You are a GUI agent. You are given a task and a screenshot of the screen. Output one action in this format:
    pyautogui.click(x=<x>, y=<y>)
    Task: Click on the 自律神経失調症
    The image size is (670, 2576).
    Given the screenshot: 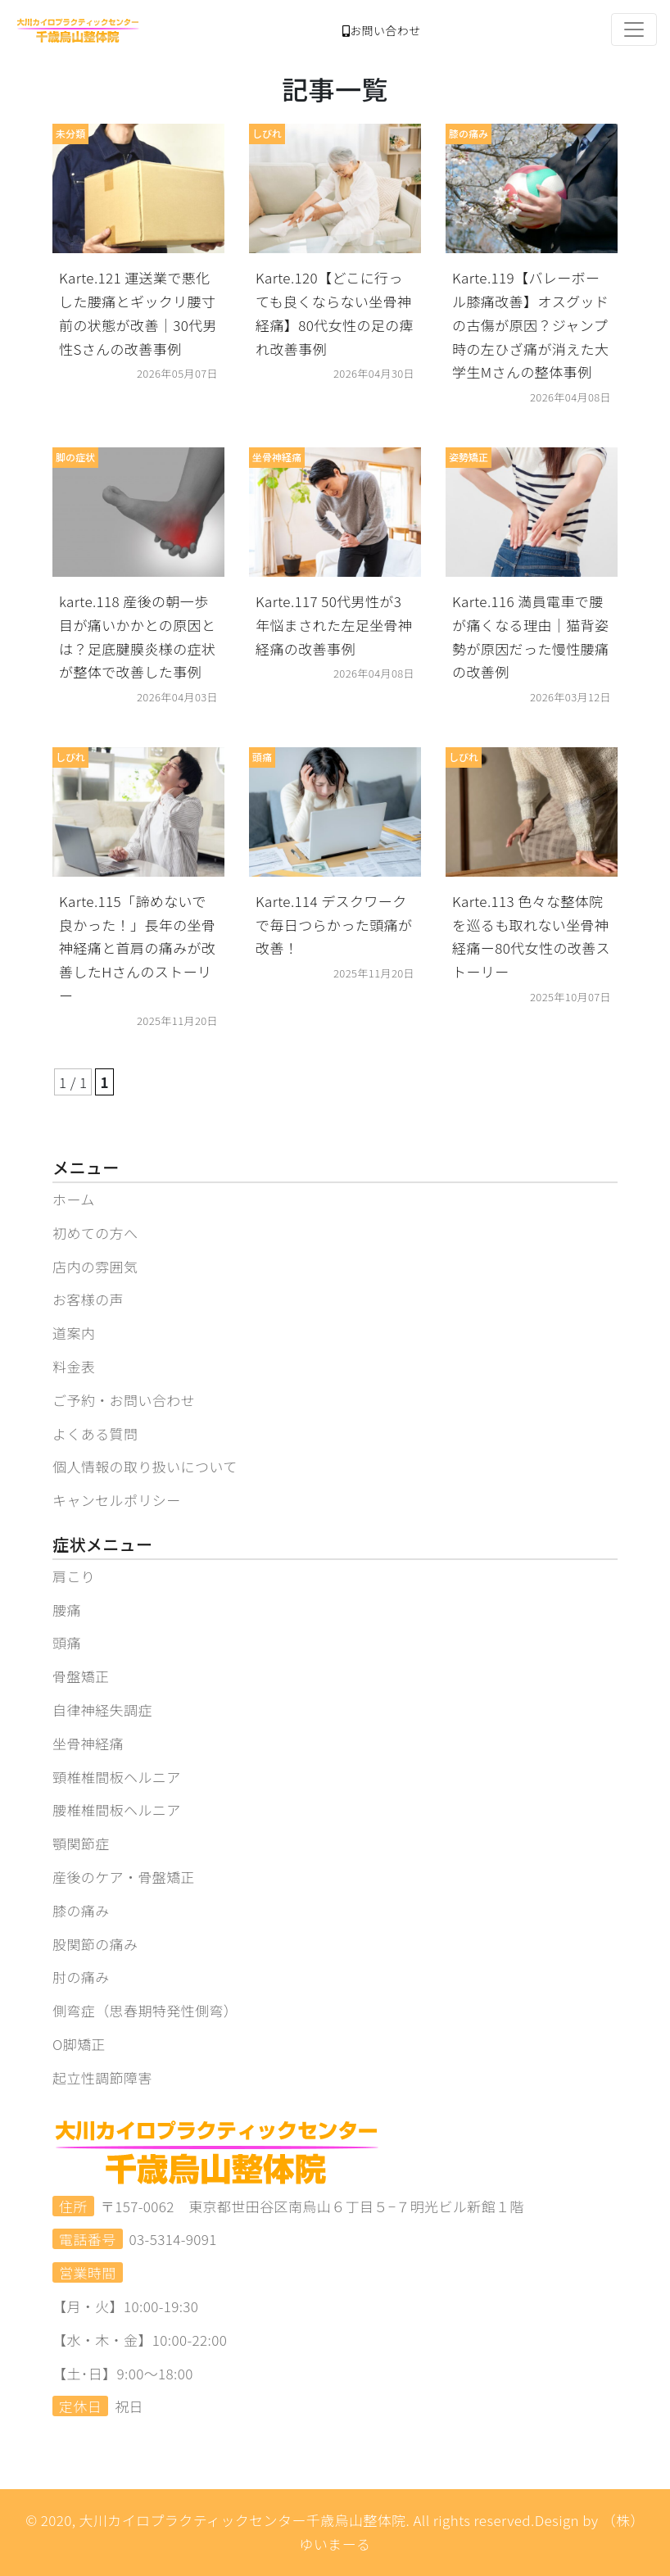 What is the action you would take?
    pyautogui.click(x=102, y=1709)
    